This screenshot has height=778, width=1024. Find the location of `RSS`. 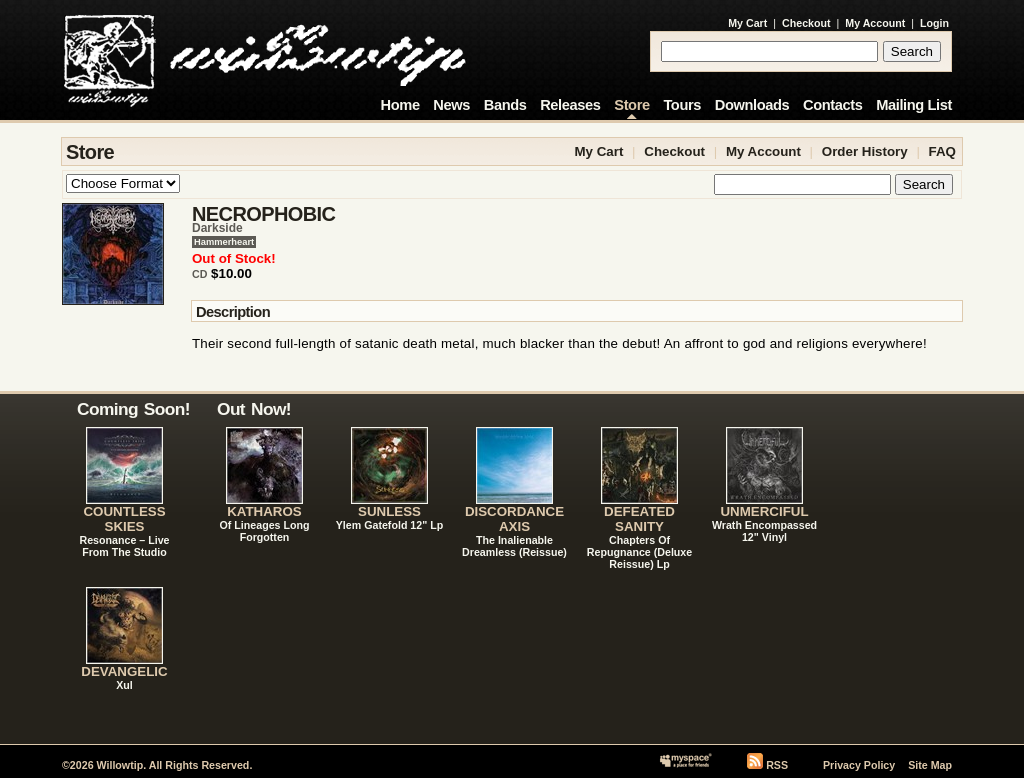

RSS is located at coordinates (777, 765).